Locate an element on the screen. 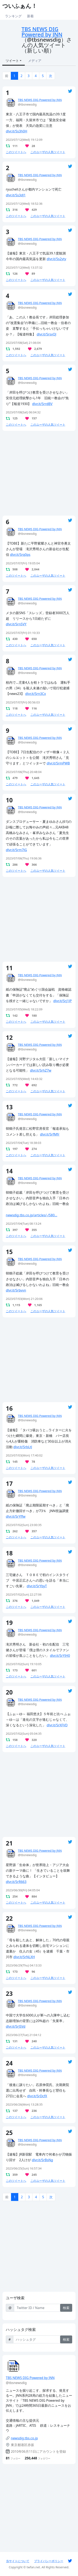 The height and width of the screenshot is (2576, 78). dlvr.it/SrBsNg is located at coordinates (42, 2160).